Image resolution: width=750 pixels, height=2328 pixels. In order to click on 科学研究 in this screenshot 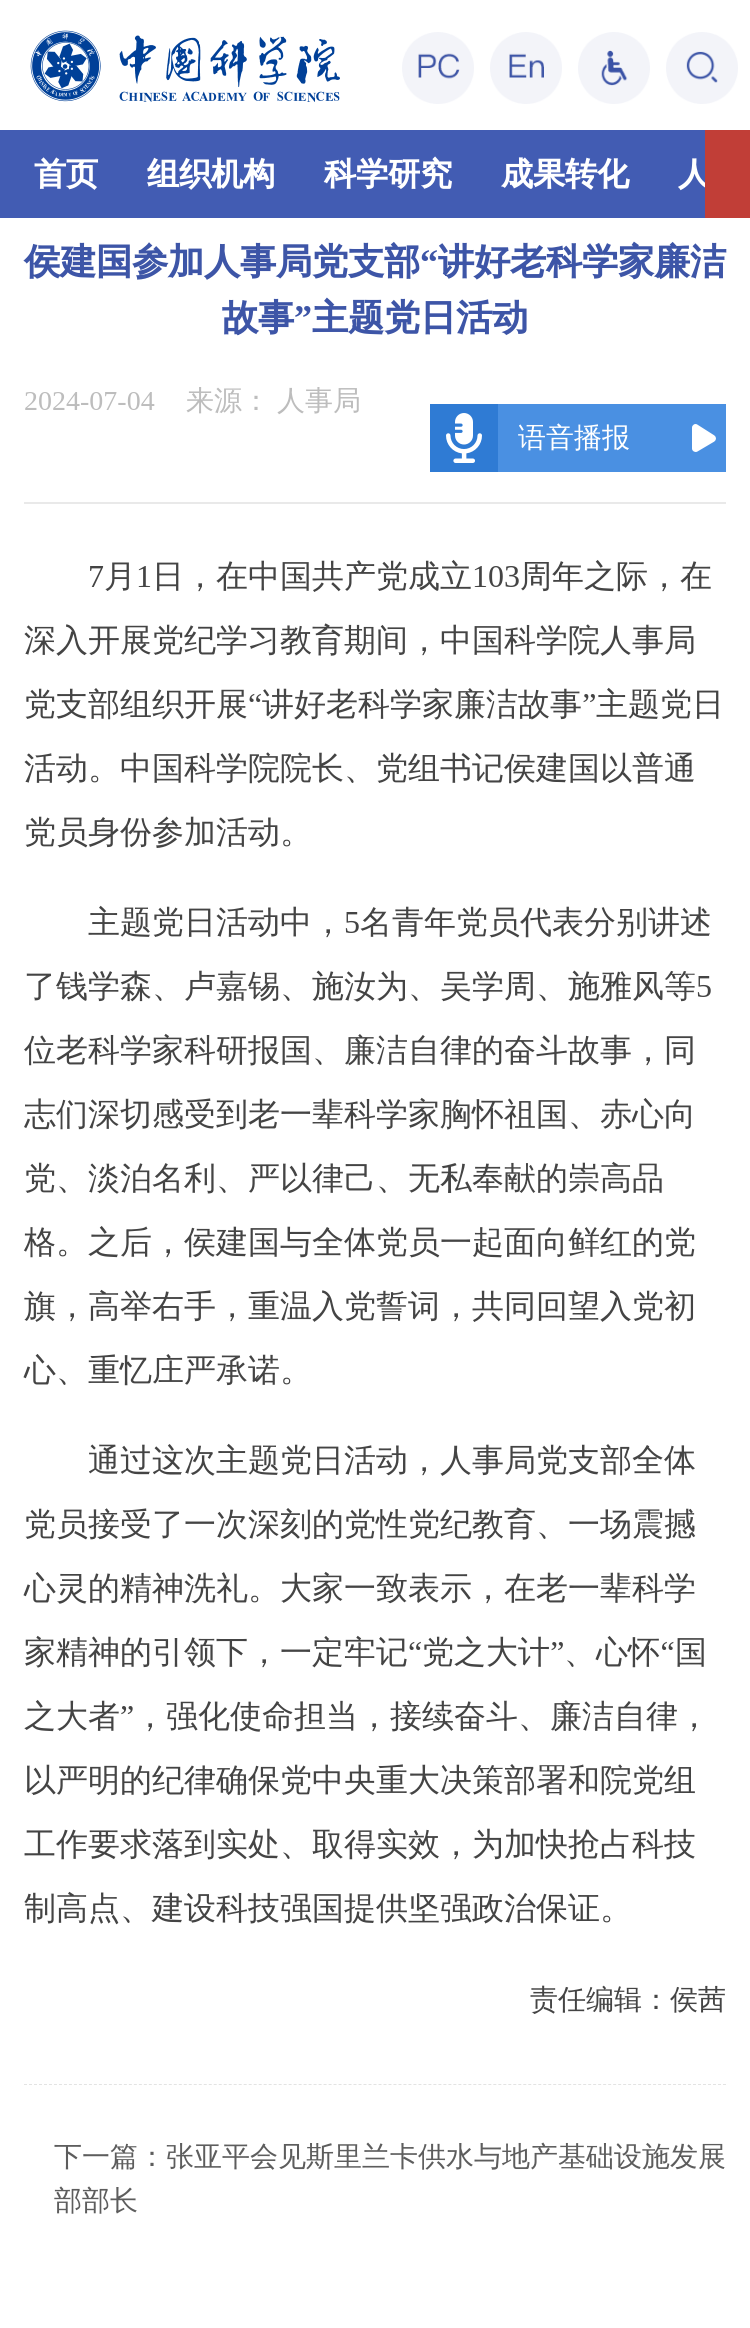, I will do `click(388, 174)`.